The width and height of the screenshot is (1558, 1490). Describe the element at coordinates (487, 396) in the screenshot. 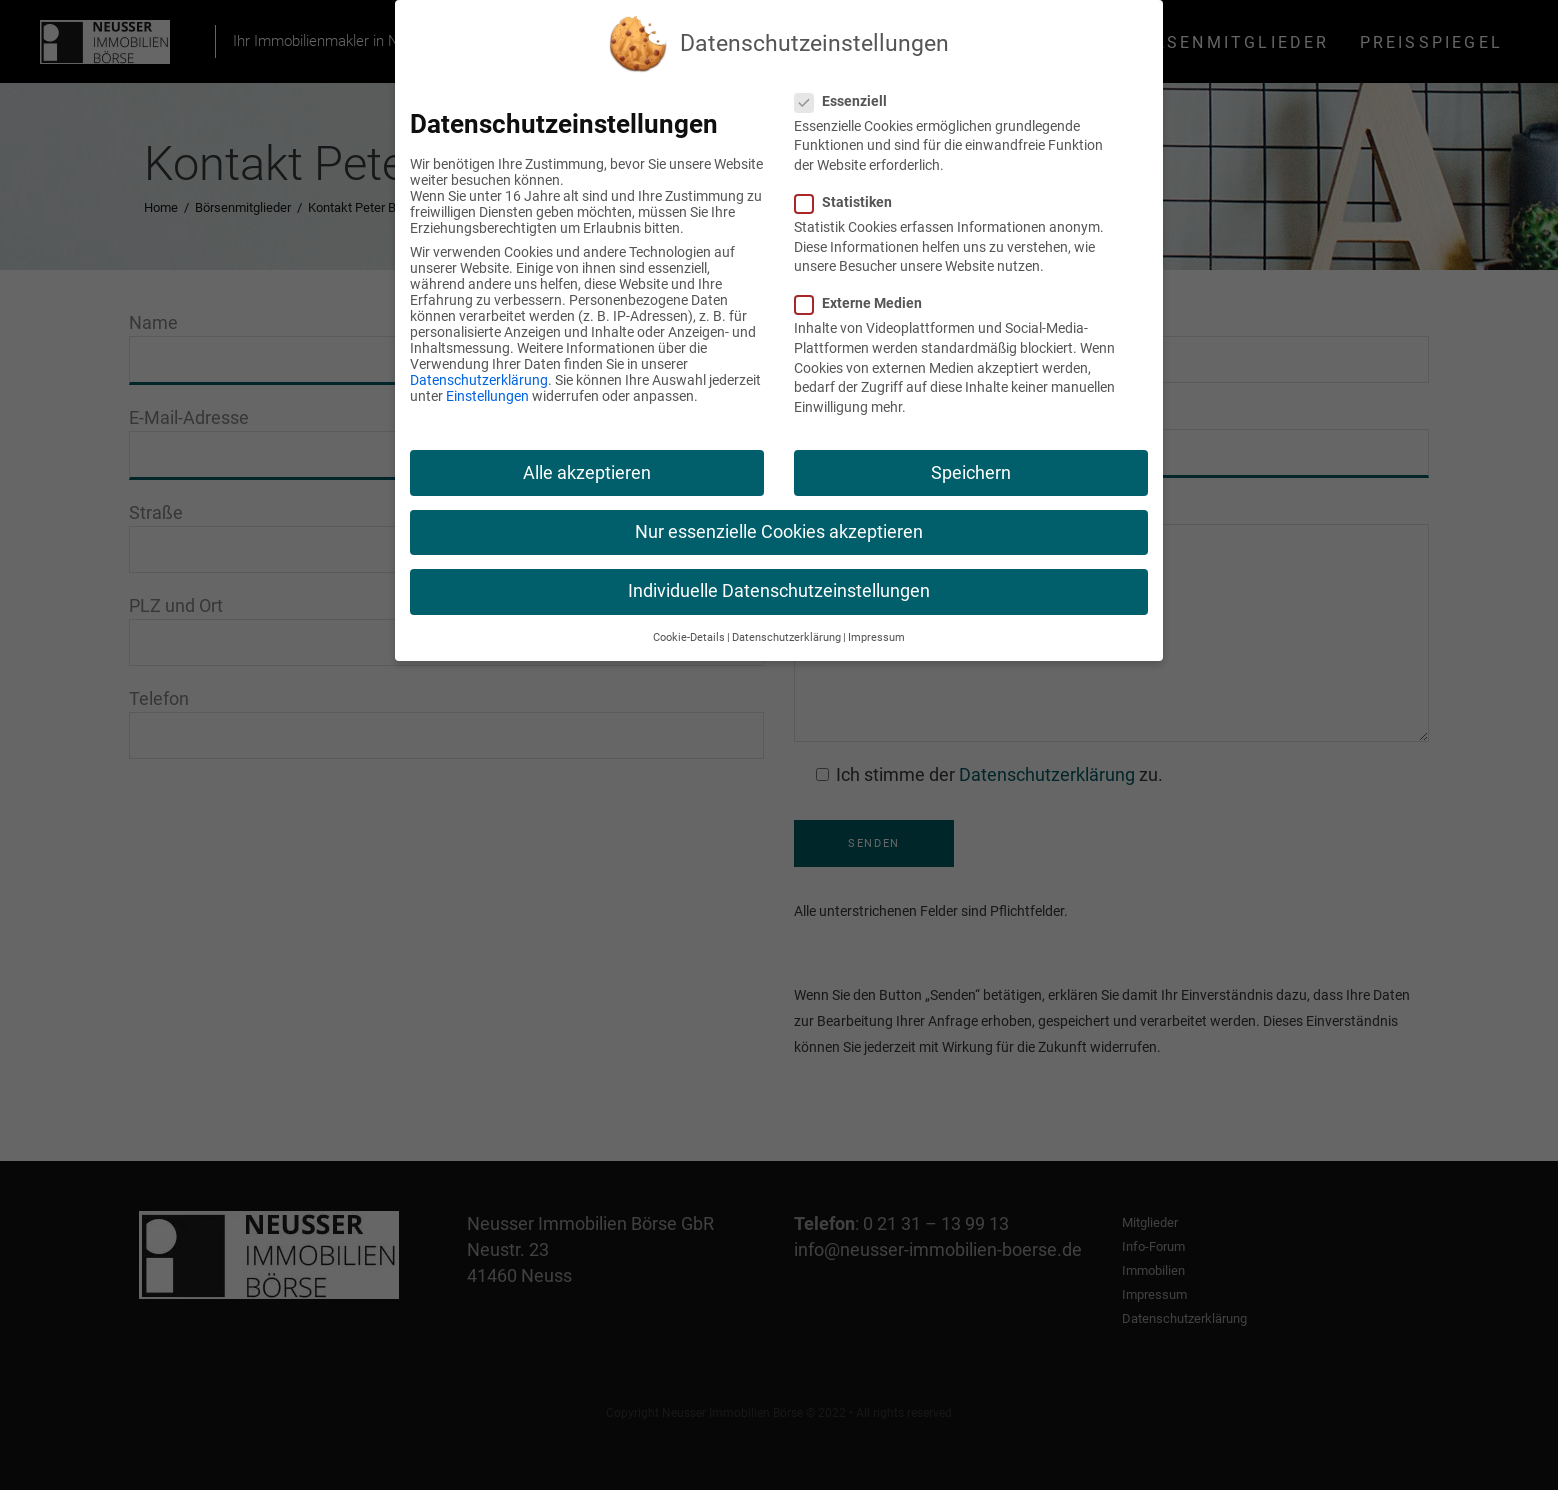

I see `Einstellungen` at that location.